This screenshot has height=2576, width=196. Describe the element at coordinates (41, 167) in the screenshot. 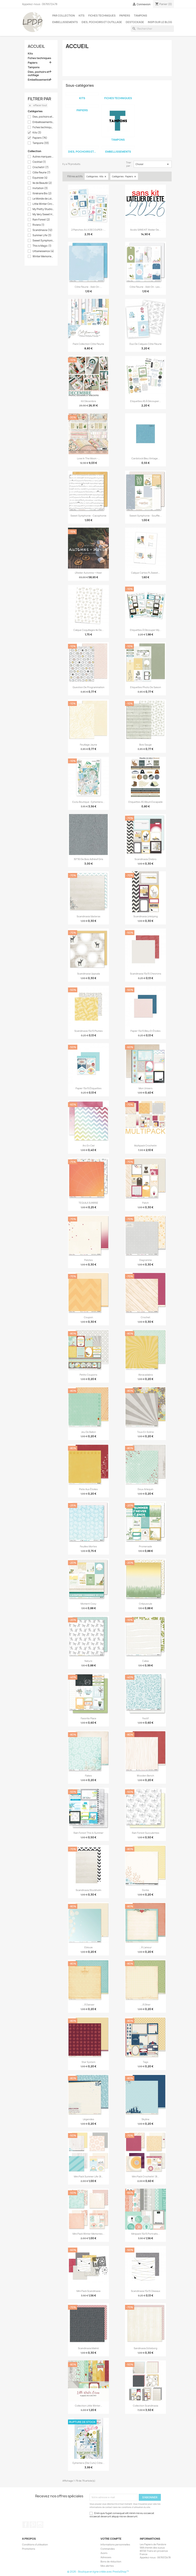

I see `Crochetin'` at that location.